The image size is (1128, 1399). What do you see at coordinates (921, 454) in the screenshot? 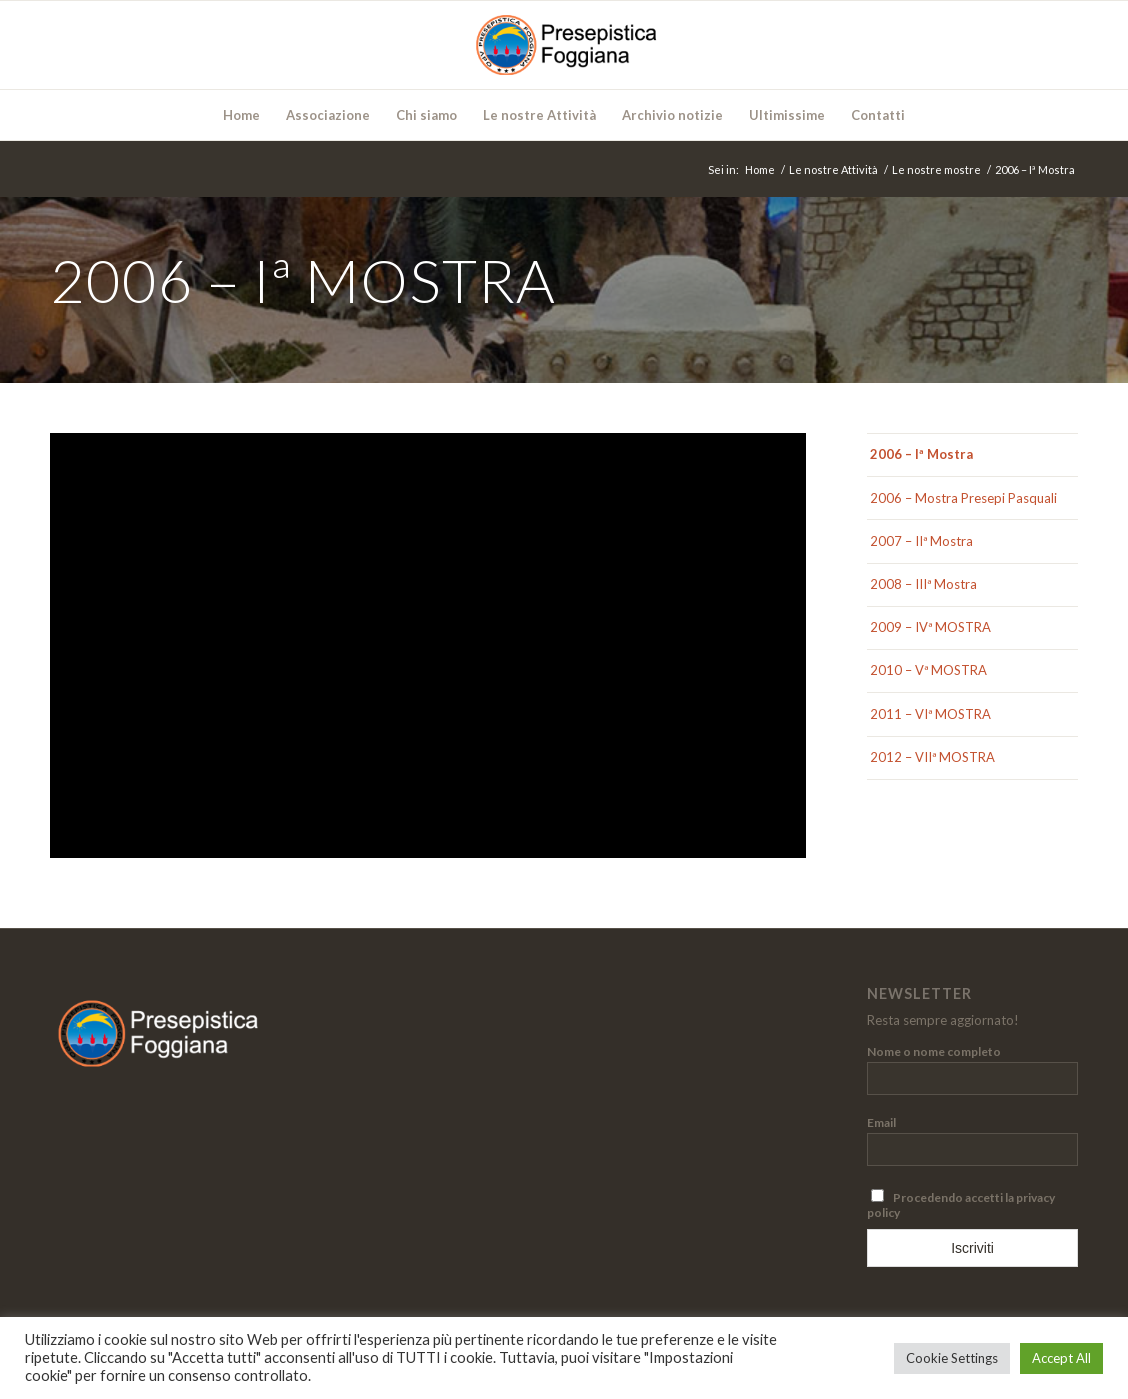
I see `2006 – Iª Mostra` at bounding box center [921, 454].